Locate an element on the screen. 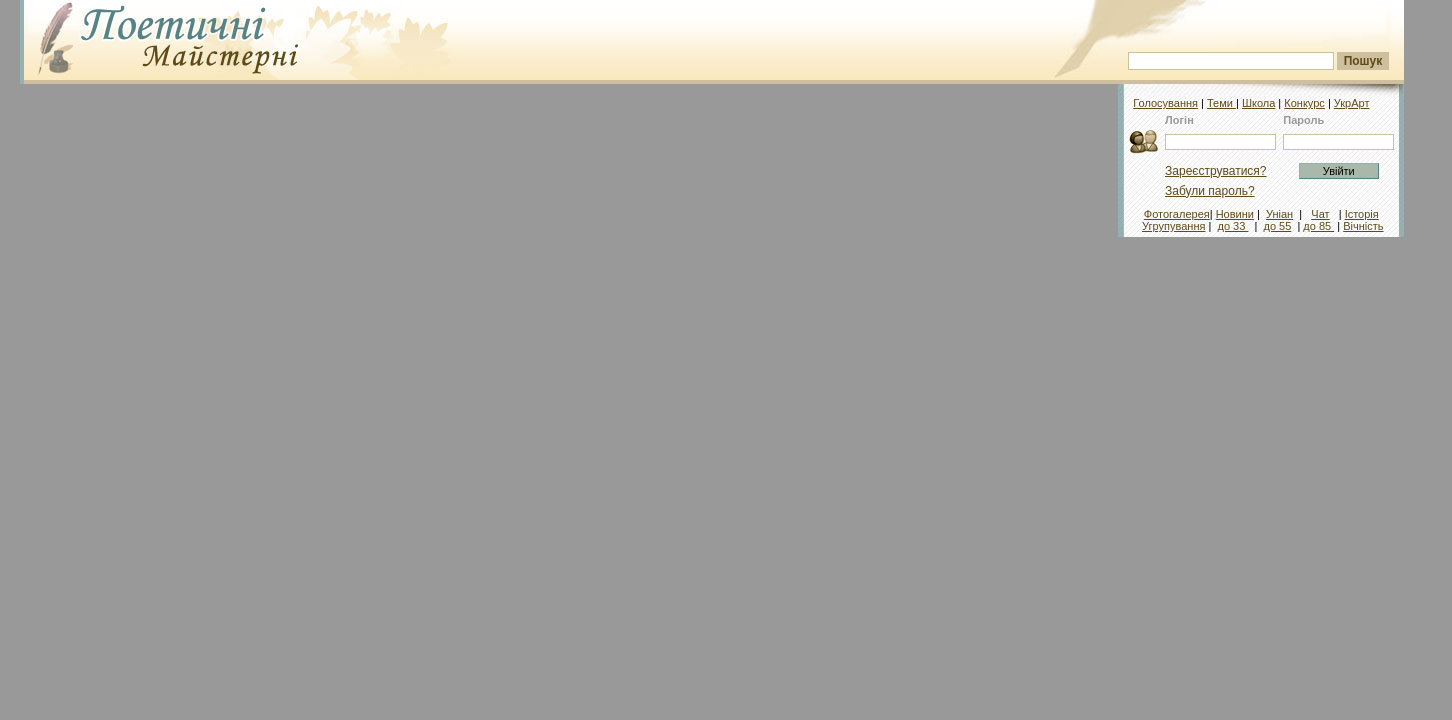  Фотогалерея is located at coordinates (1177, 214).